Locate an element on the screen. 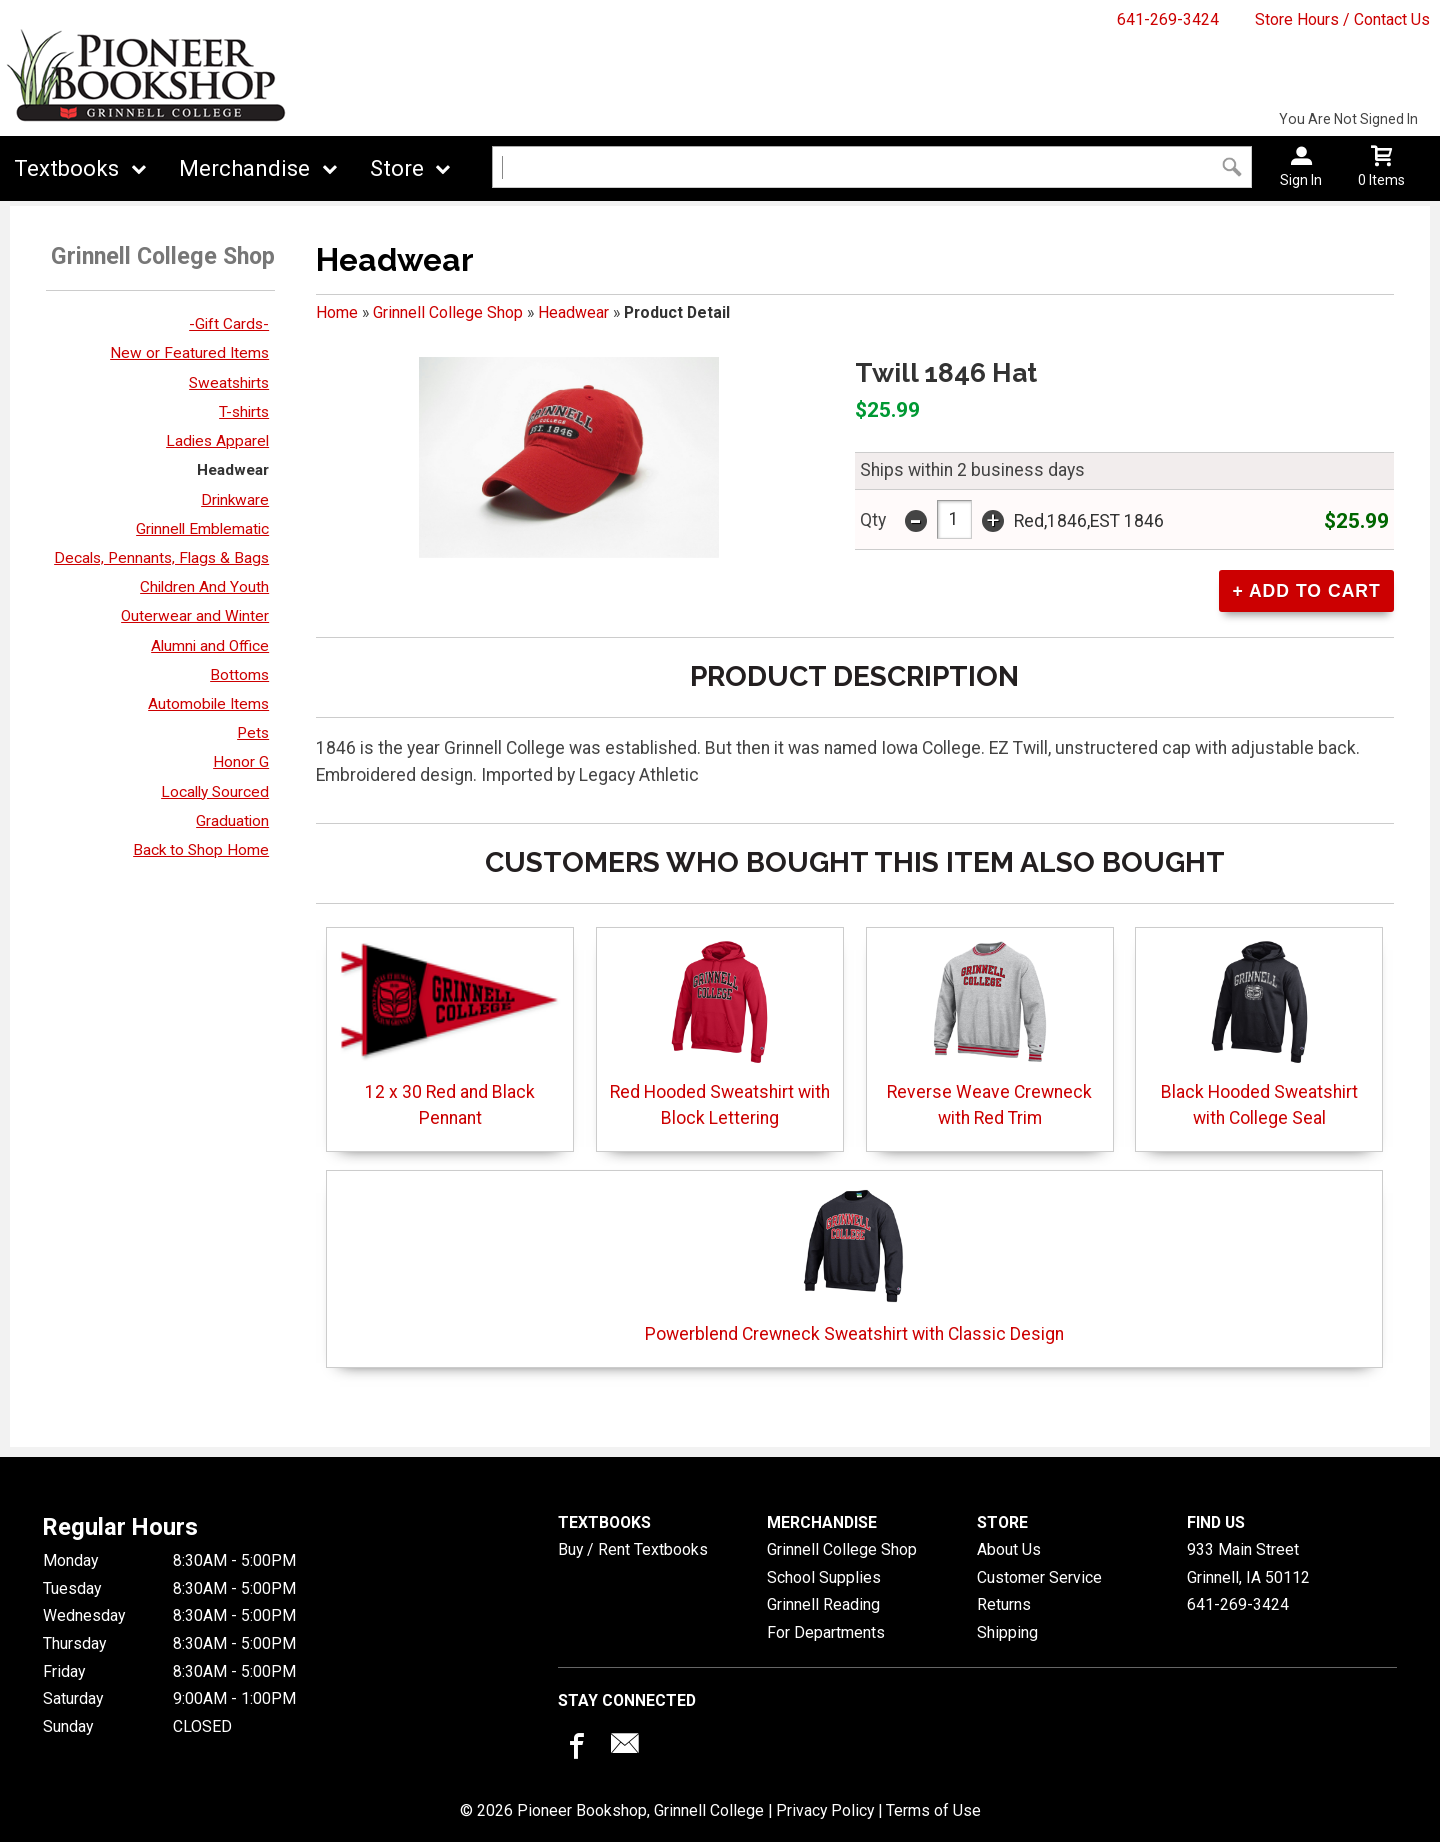  Grinnell College Shop is located at coordinates (448, 312).